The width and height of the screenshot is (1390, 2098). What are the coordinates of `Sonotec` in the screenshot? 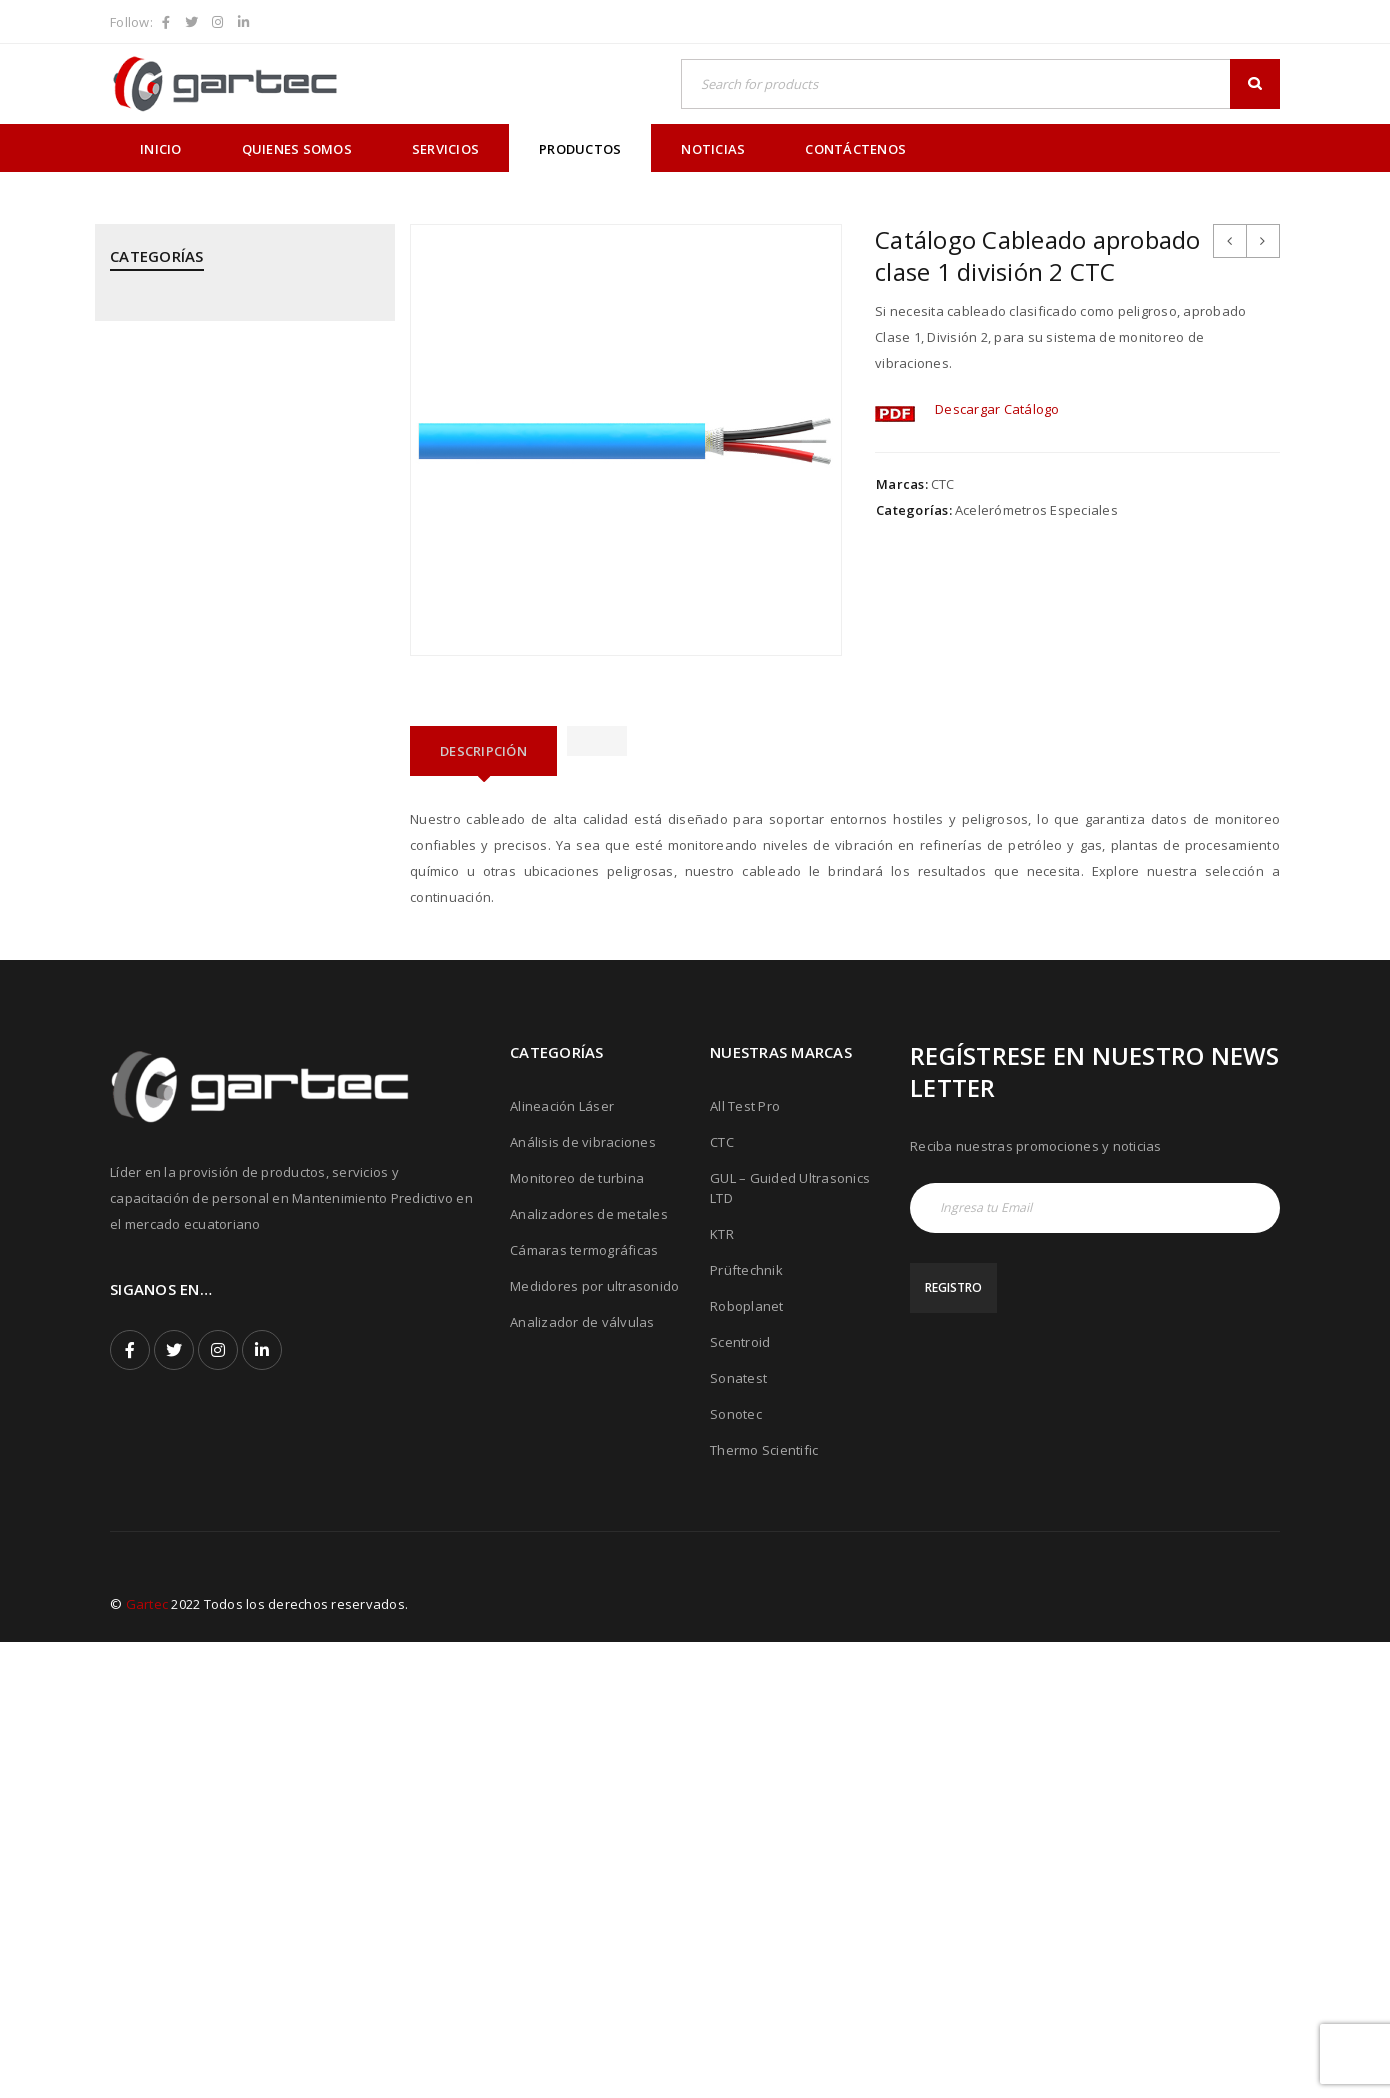 It's located at (736, 1870).